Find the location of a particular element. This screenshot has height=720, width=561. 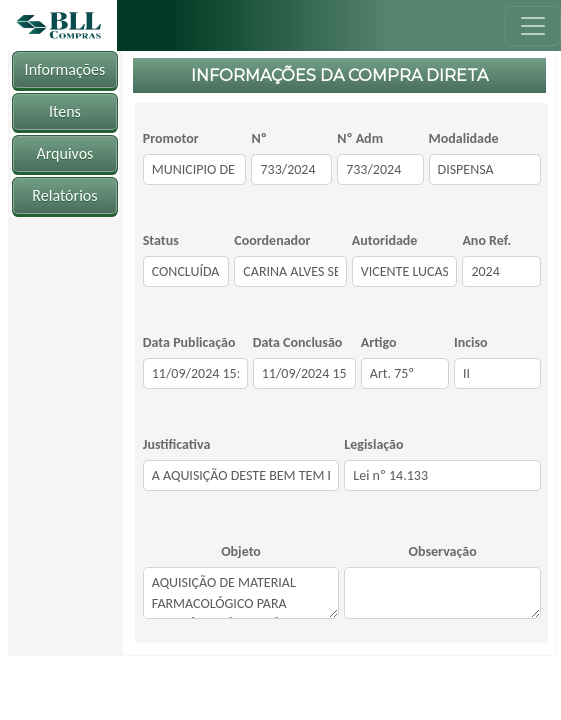

Legislação is located at coordinates (373, 444).